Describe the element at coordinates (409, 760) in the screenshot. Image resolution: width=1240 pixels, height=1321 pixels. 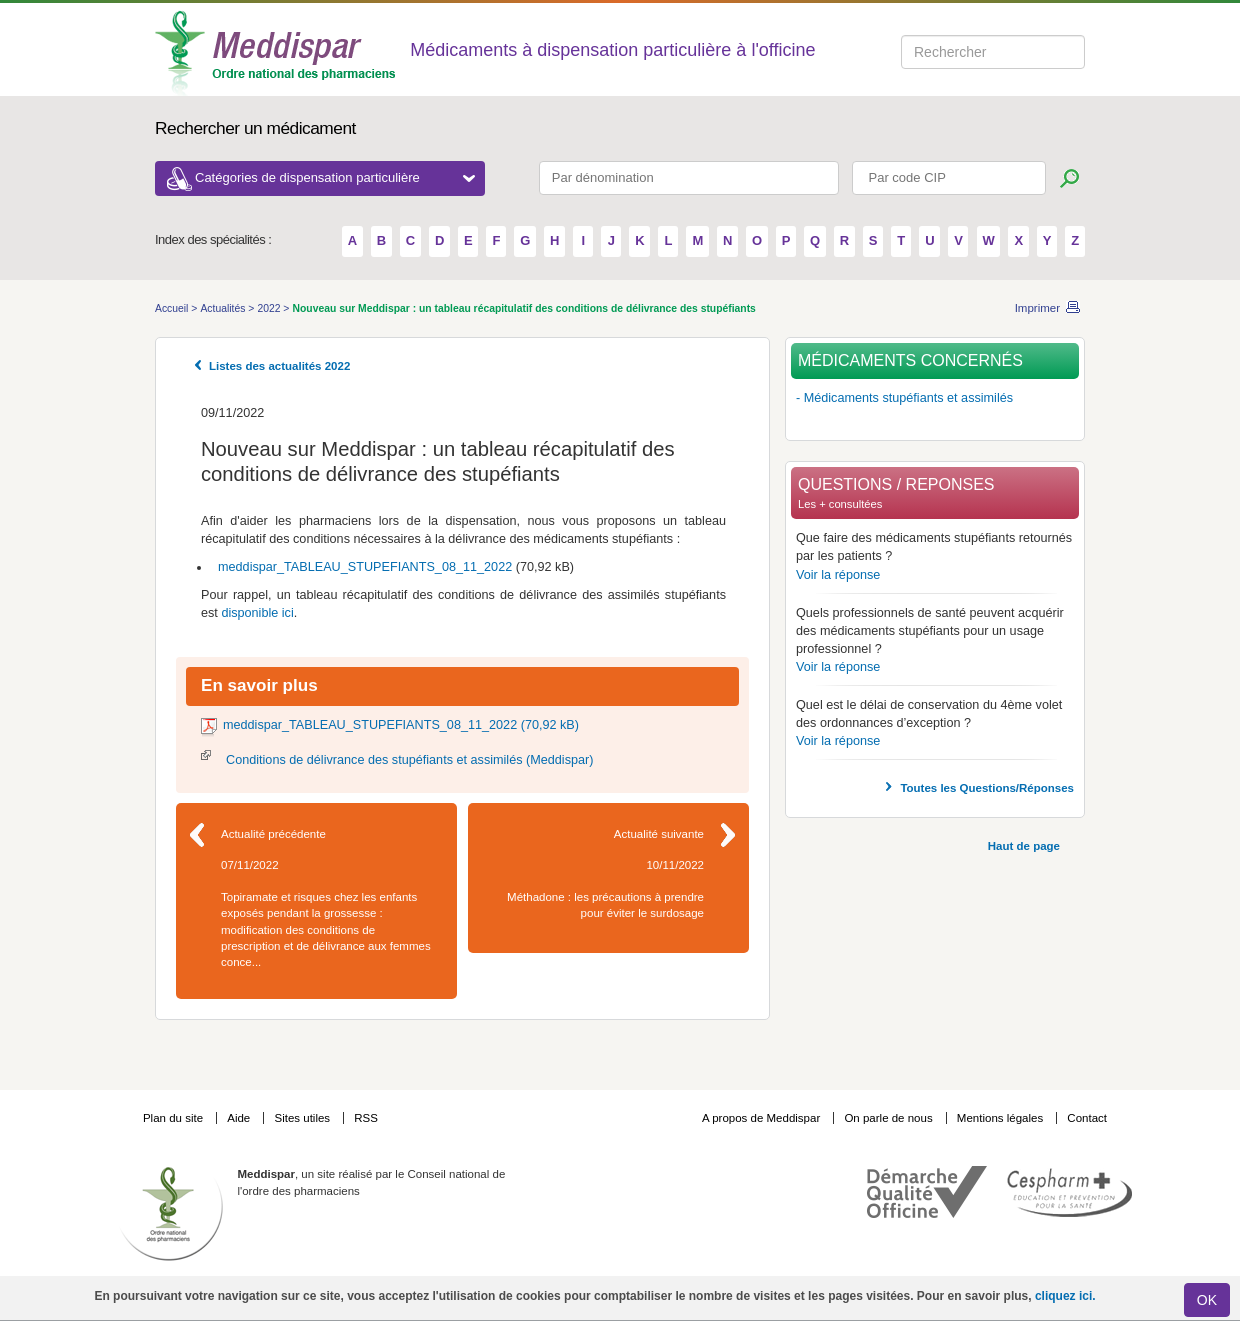
I see `Conditions de délivrance des stupéfiants et assimilés (Meddispar)` at that location.